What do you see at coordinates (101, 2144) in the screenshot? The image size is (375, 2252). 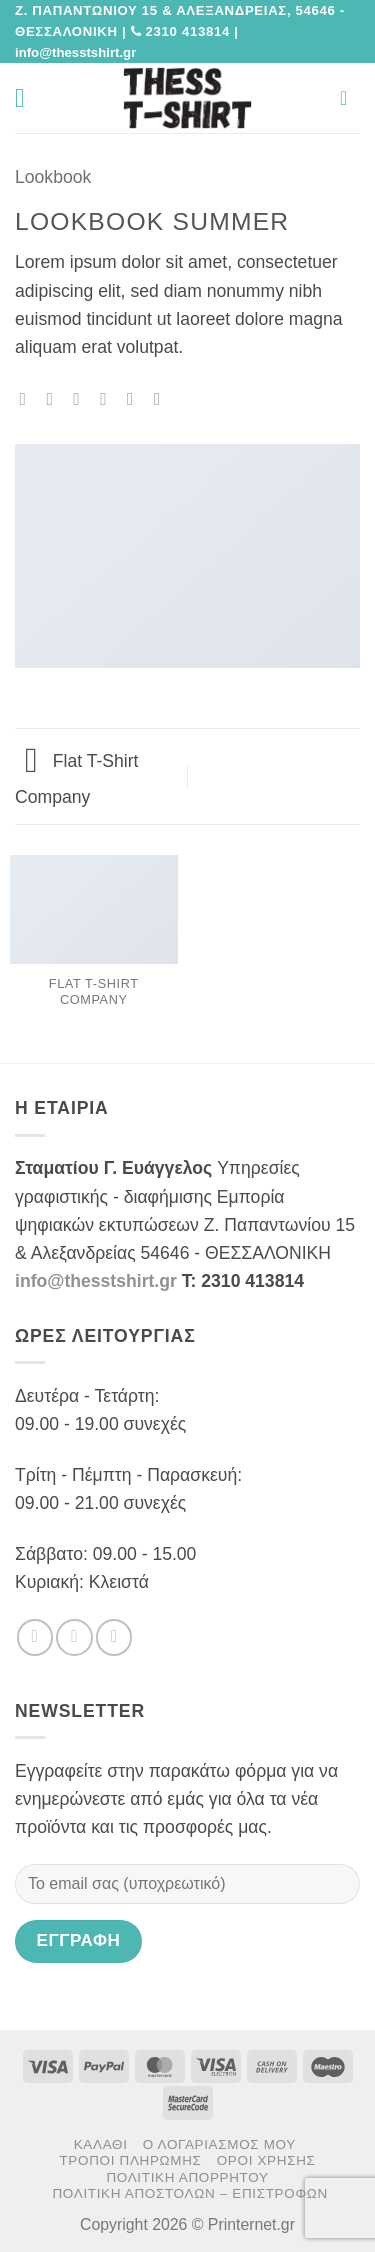 I see `Καλάθι` at bounding box center [101, 2144].